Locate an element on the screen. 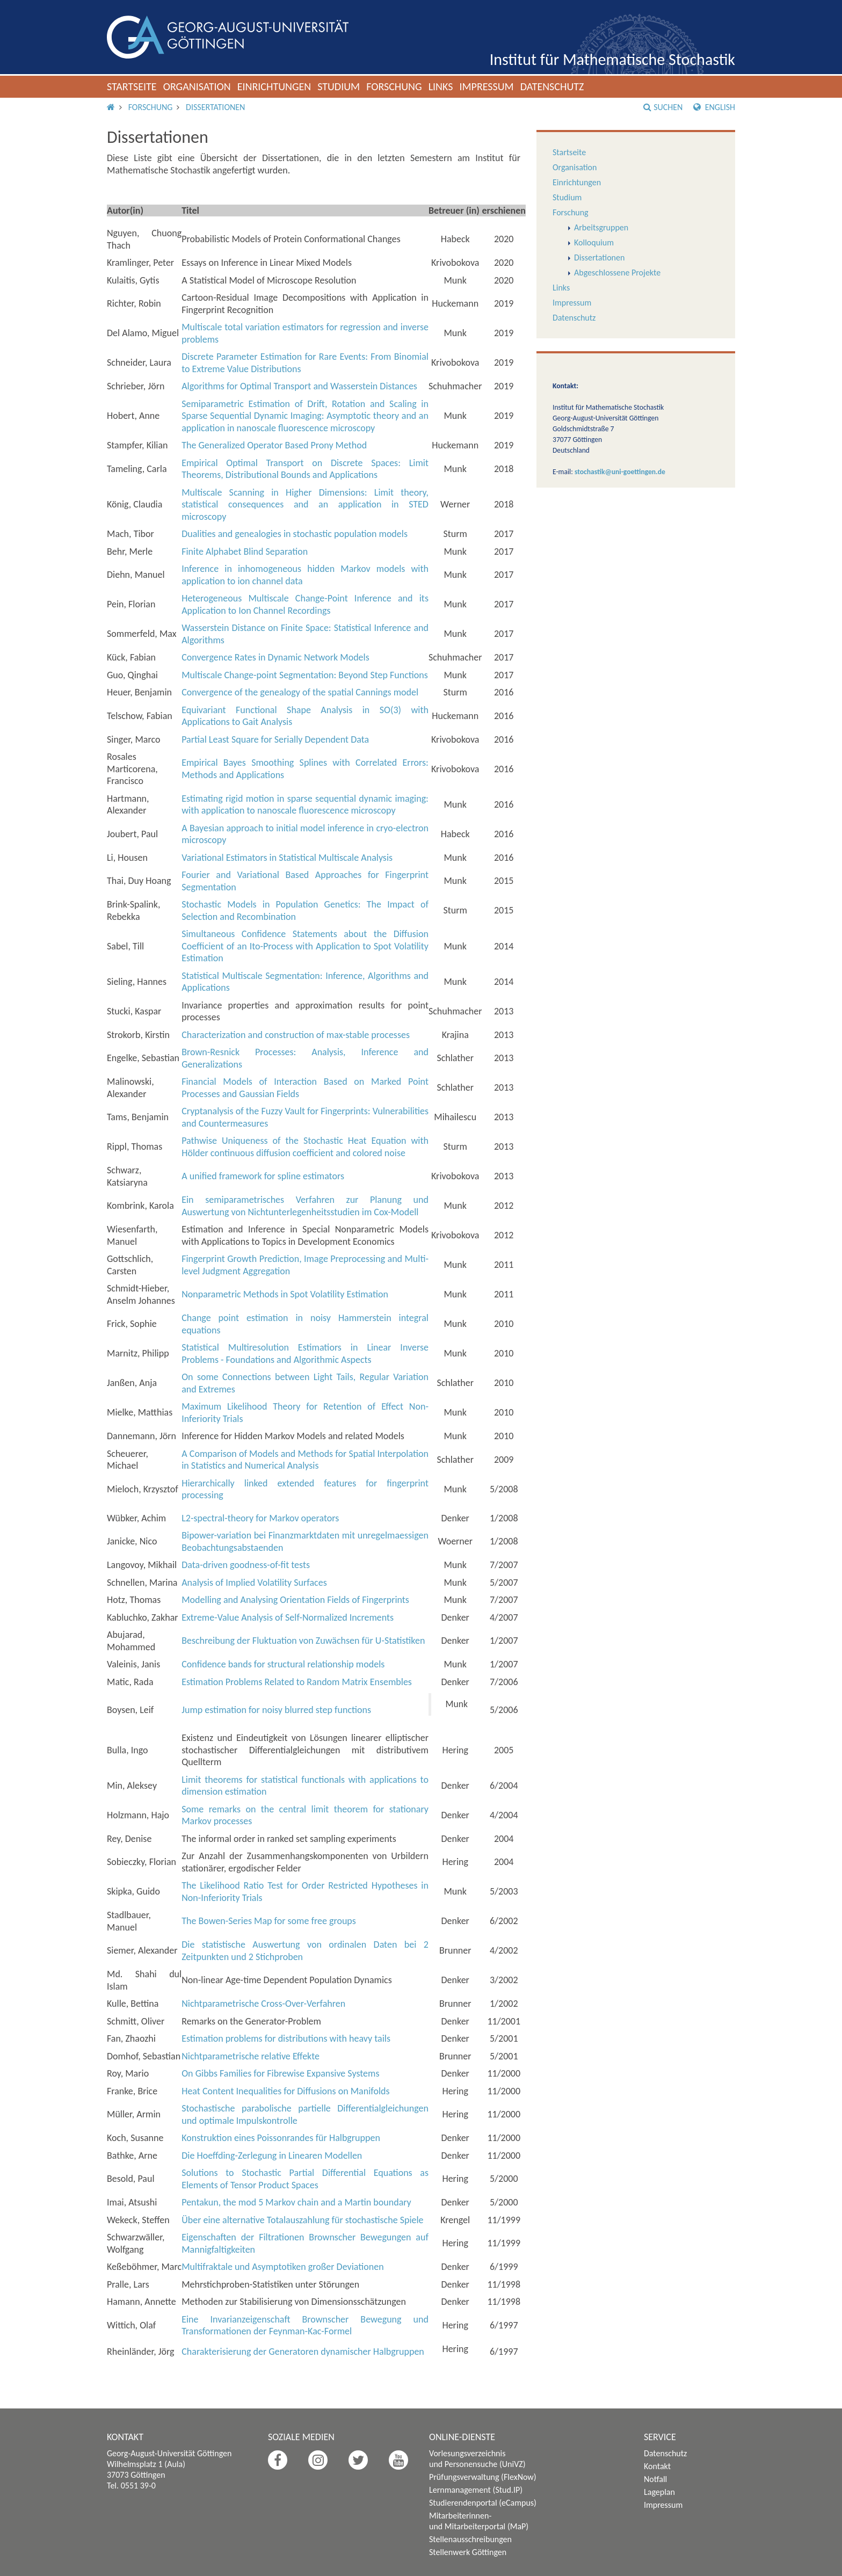  Multifraktale und Asymptotiken großer Deviationen is located at coordinates (282, 2267).